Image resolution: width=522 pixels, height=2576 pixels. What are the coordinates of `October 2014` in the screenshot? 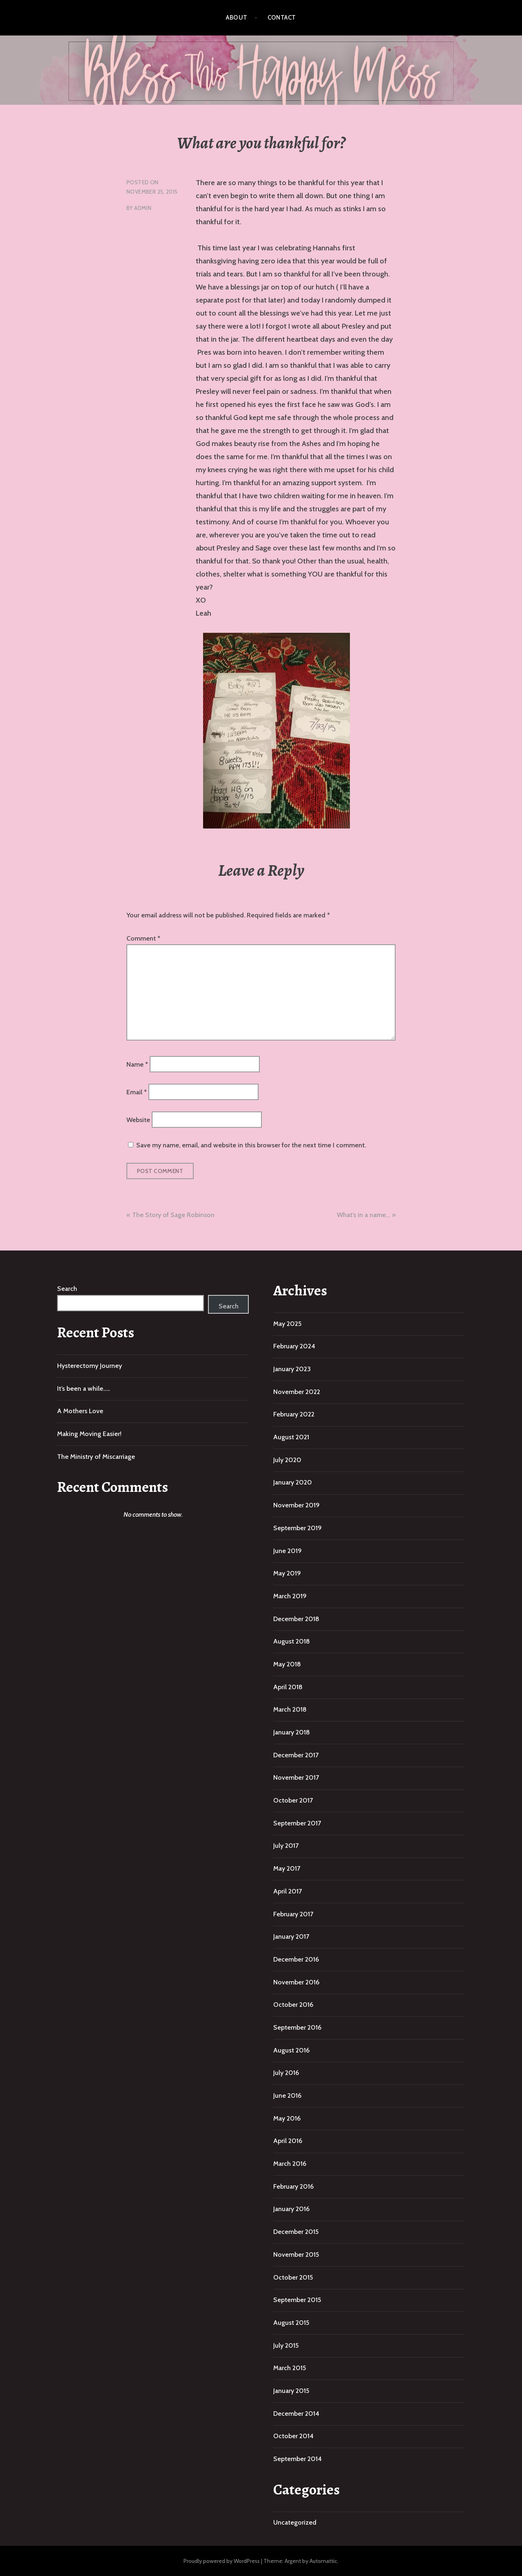 It's located at (293, 2436).